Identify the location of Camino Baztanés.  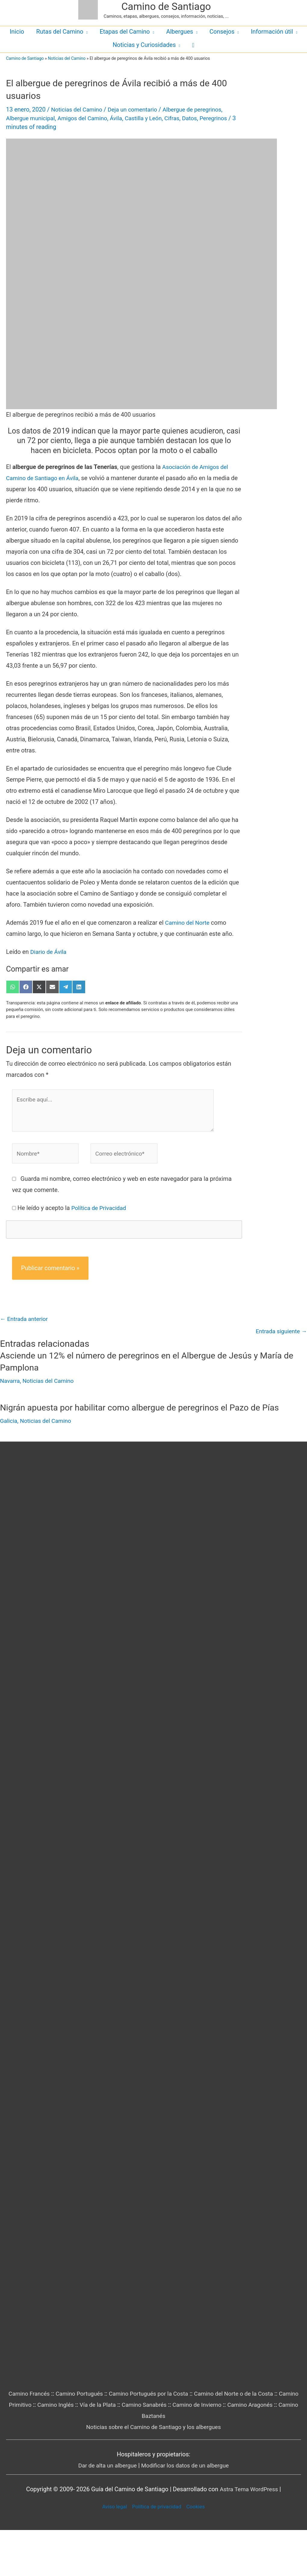
(169, 2461).